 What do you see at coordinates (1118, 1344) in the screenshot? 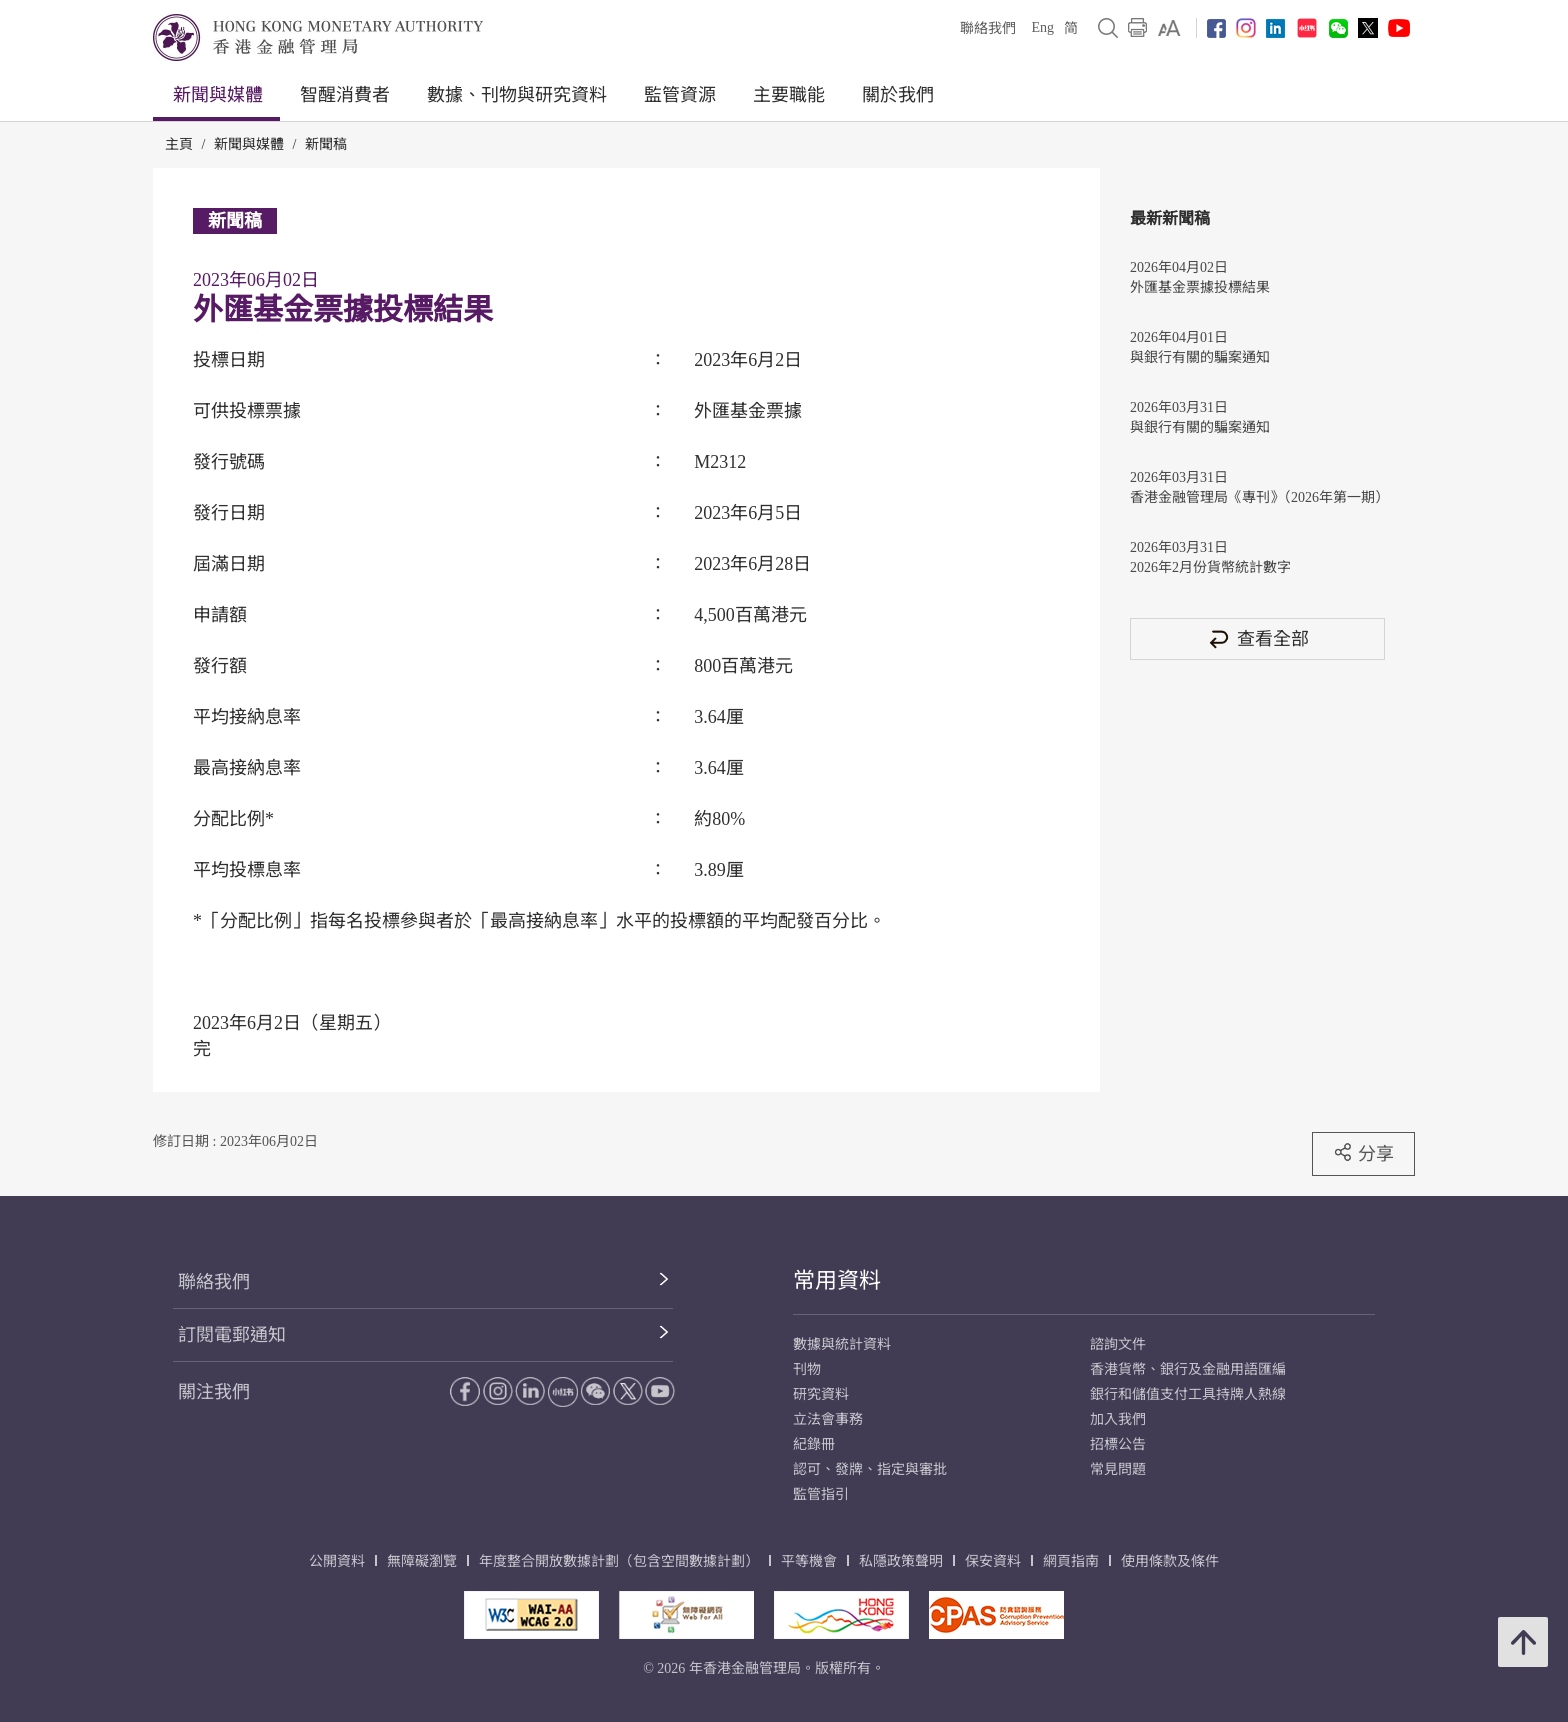
I see `諮詢文件` at bounding box center [1118, 1344].